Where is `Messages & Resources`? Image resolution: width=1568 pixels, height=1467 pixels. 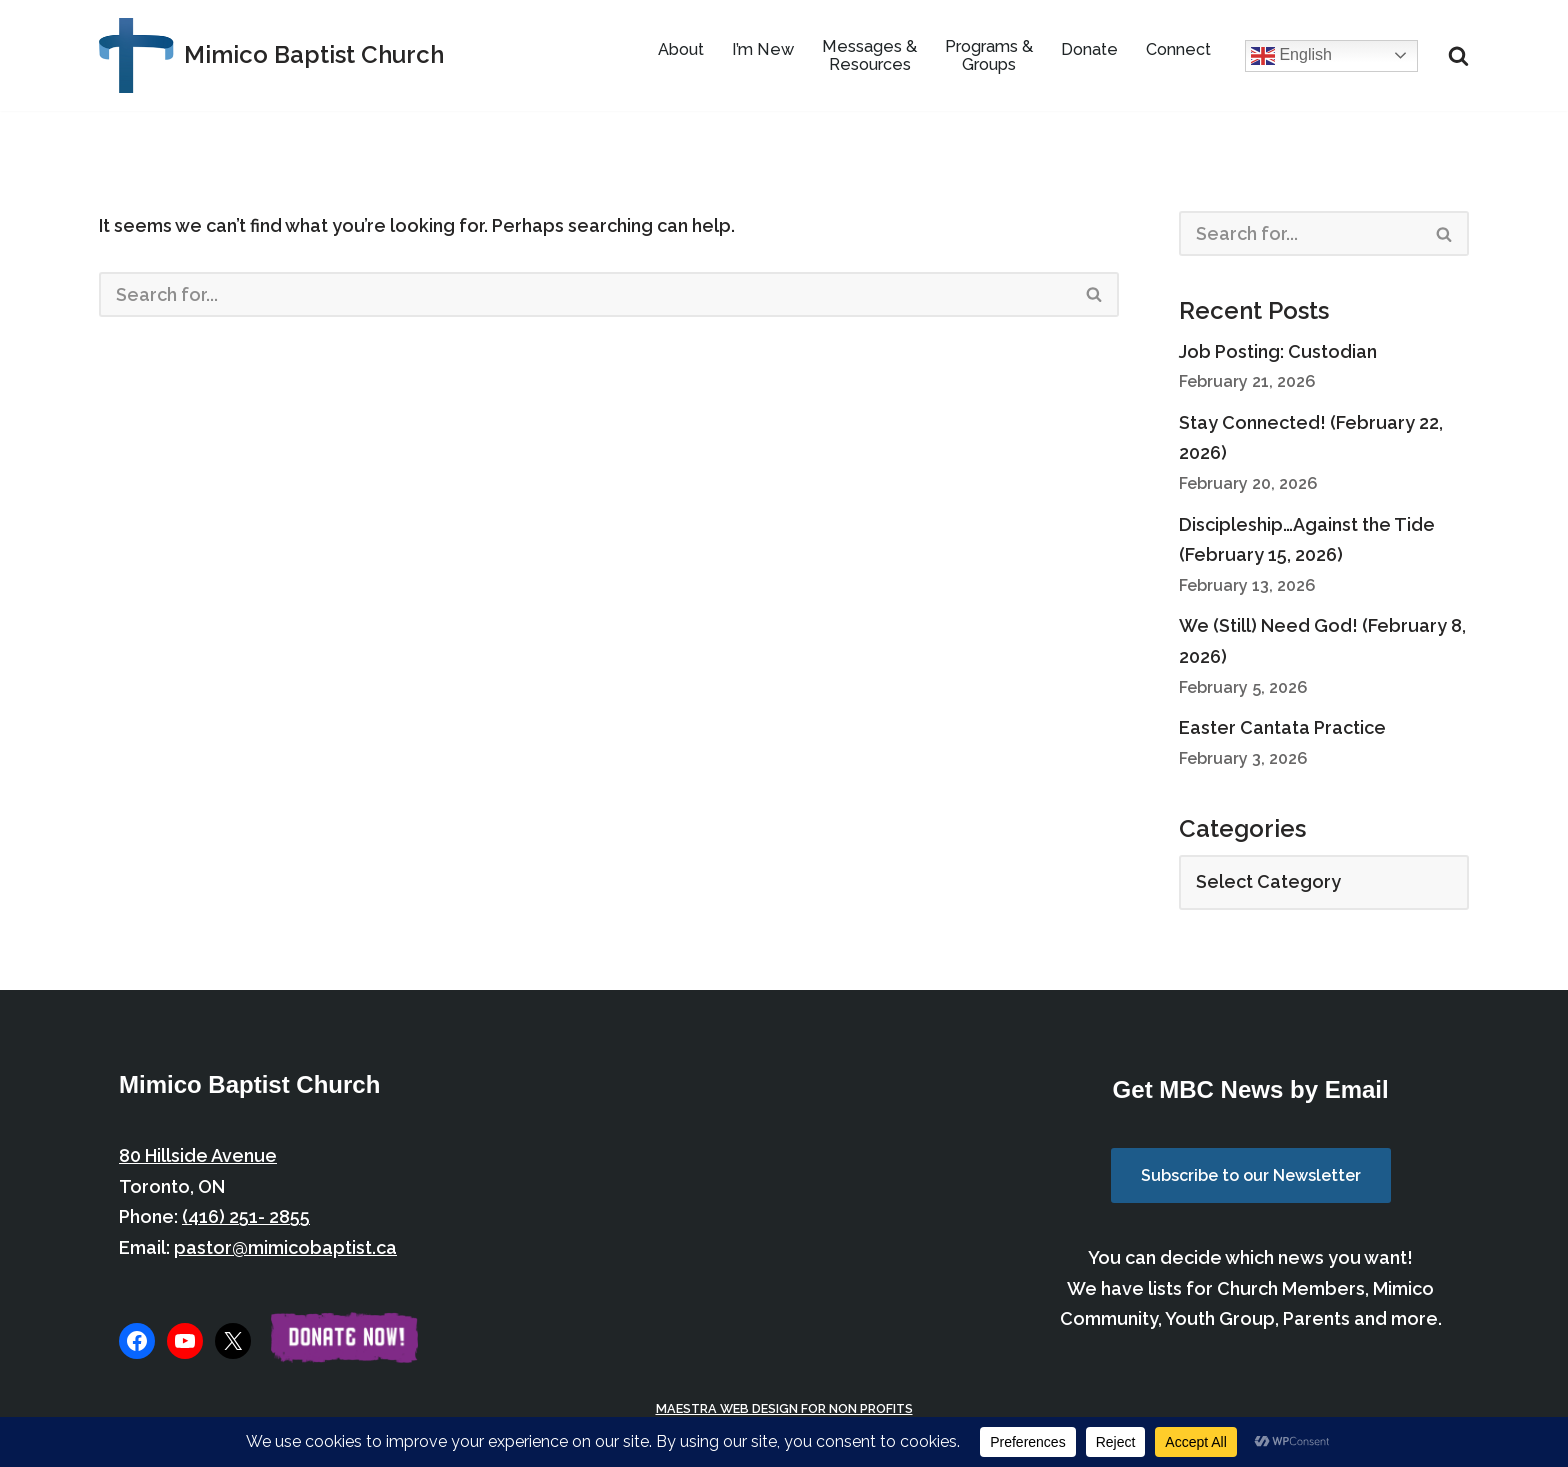 Messages & Resources is located at coordinates (869, 55).